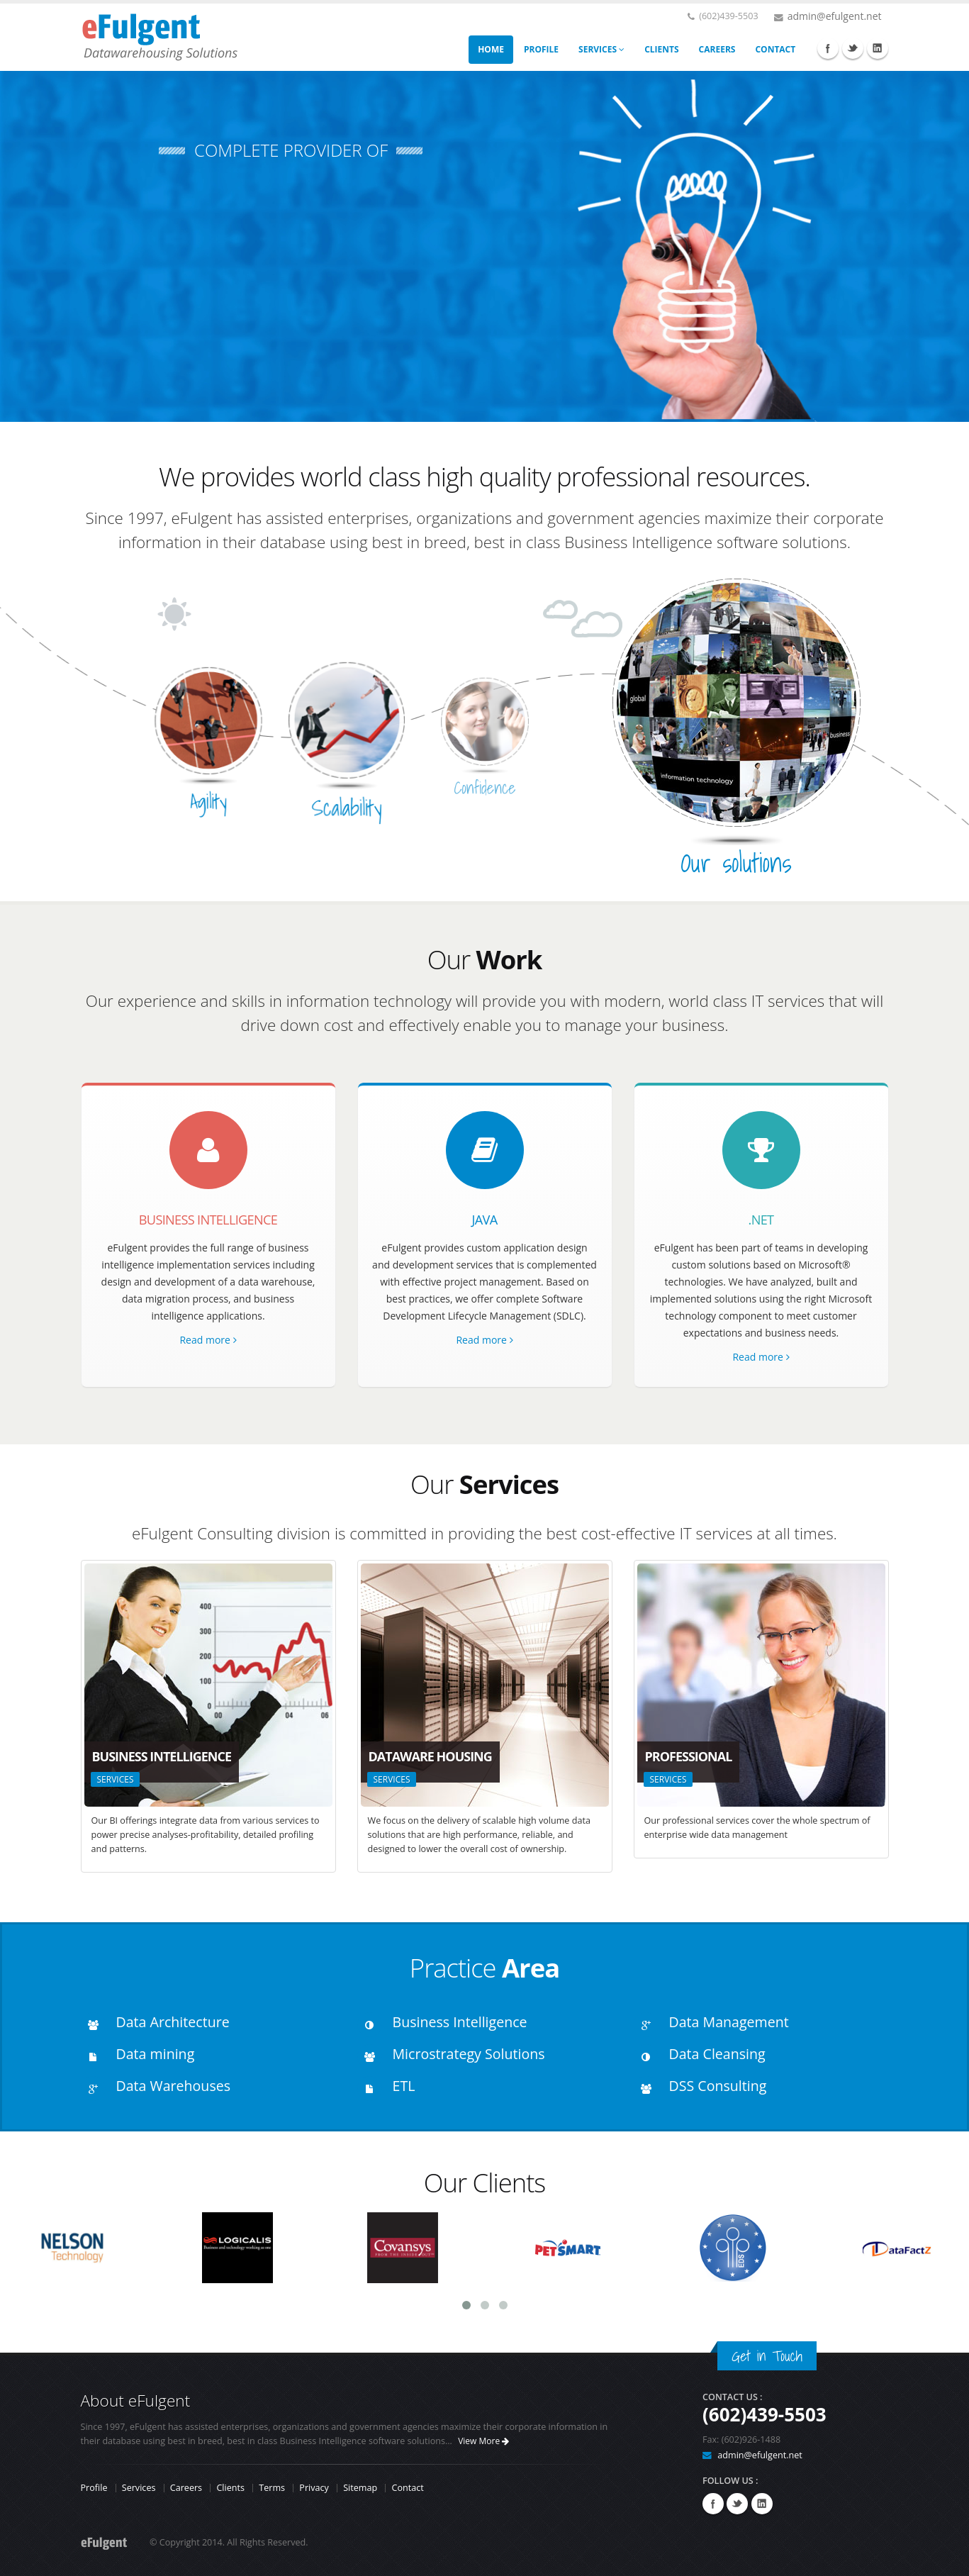 Image resolution: width=969 pixels, height=2576 pixels. Describe the element at coordinates (717, 49) in the screenshot. I see `CAREERS` at that location.